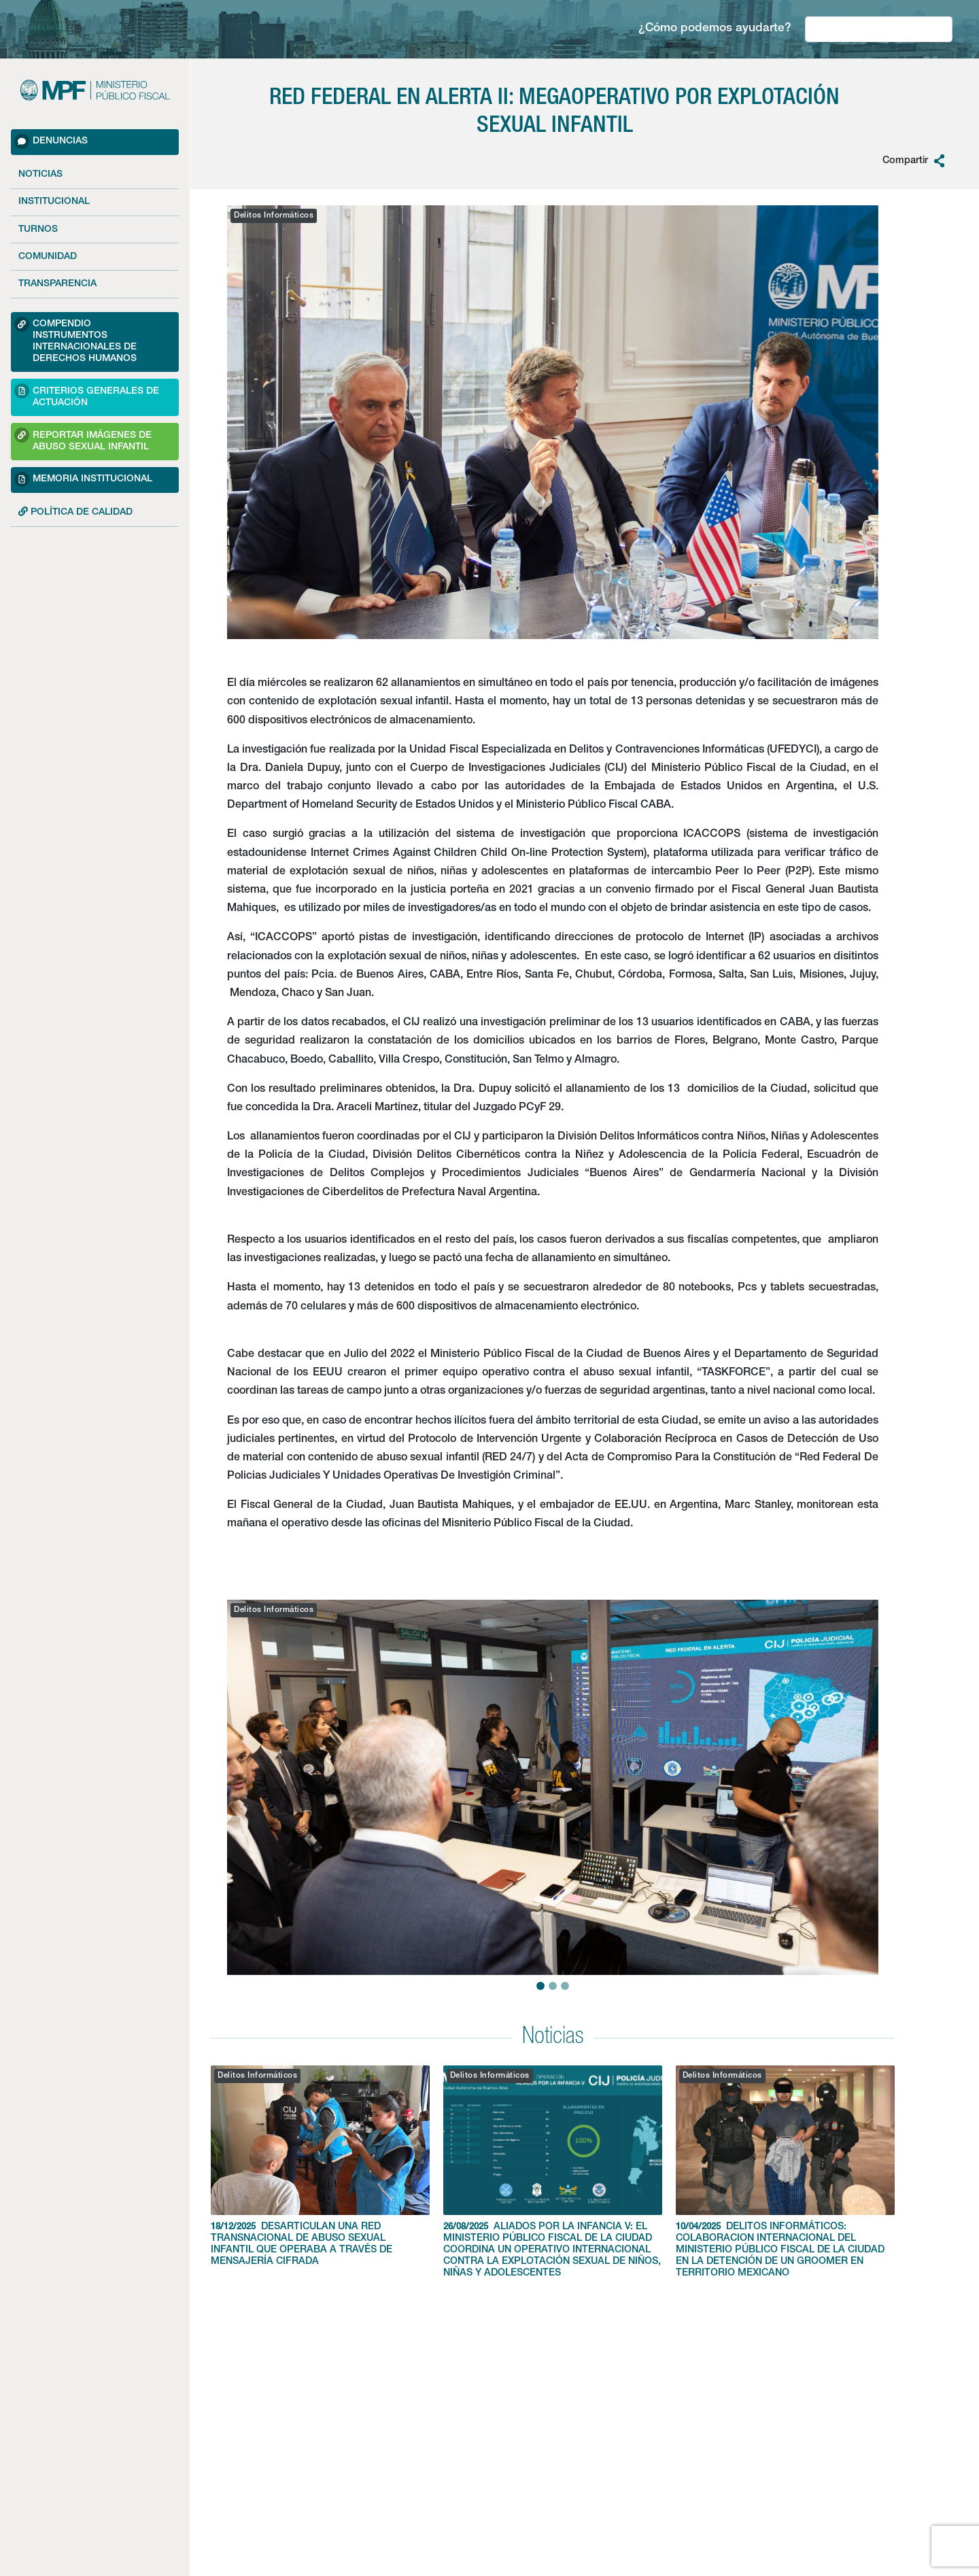  Describe the element at coordinates (83, 479) in the screenshot. I see `Memoria Institucional` at that location.